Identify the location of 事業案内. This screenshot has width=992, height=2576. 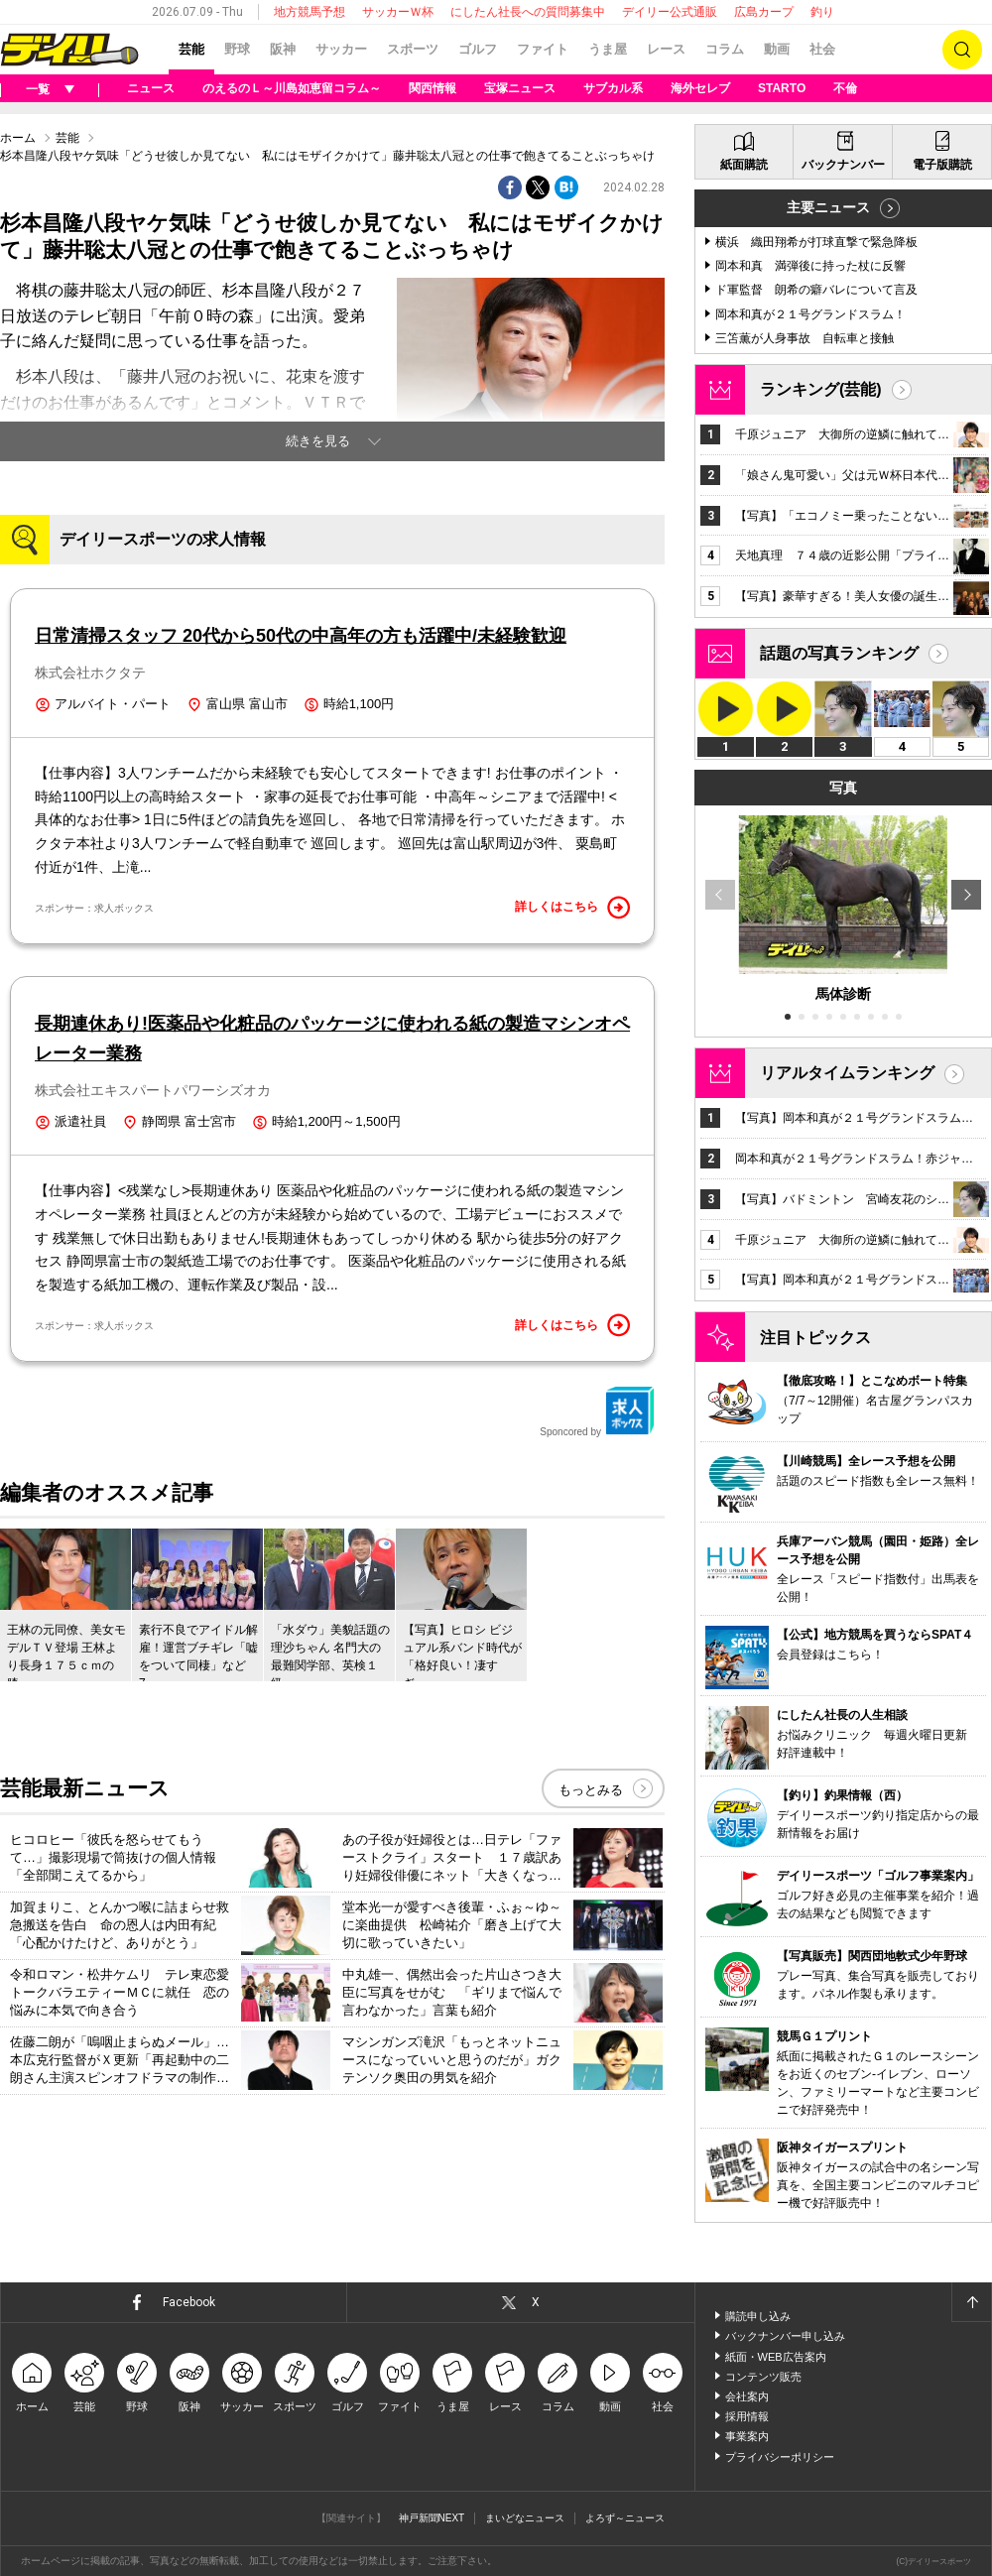
(747, 2436).